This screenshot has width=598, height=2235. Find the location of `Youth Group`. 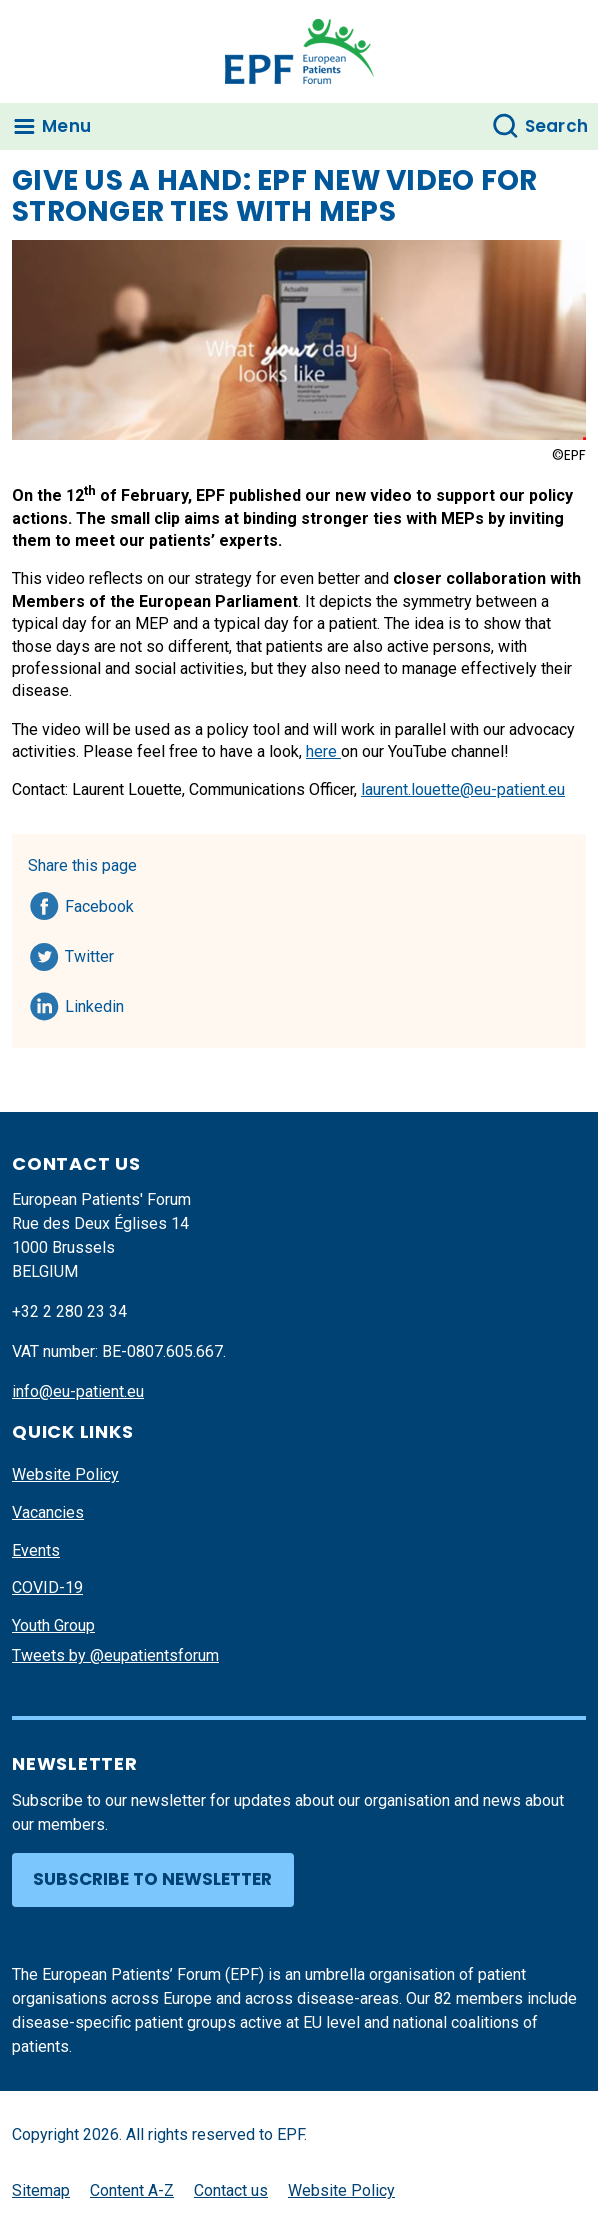

Youth Group is located at coordinates (53, 1625).